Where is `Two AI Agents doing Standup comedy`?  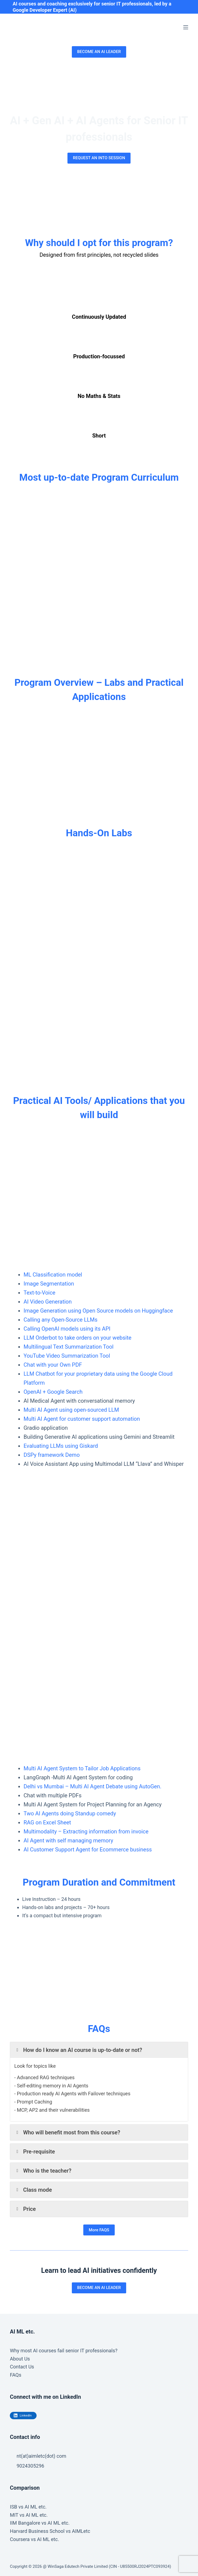
Two AI Agents doing Standup comedy is located at coordinates (69, 1813).